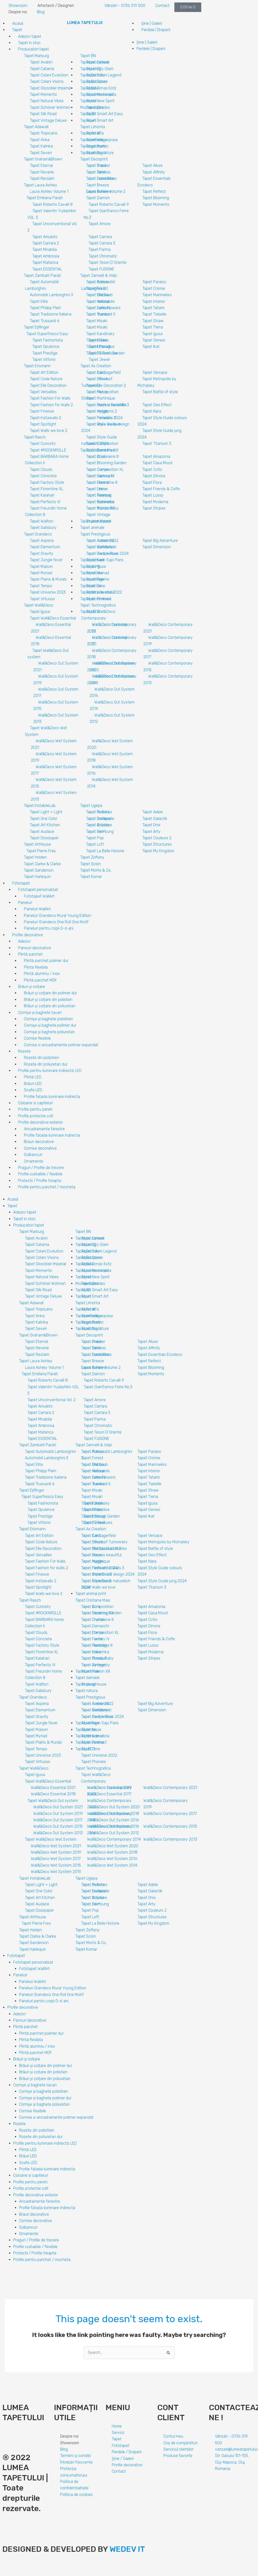 This screenshot has height=2576, width=258. I want to click on Tapet Doorpaper, so click(44, 838).